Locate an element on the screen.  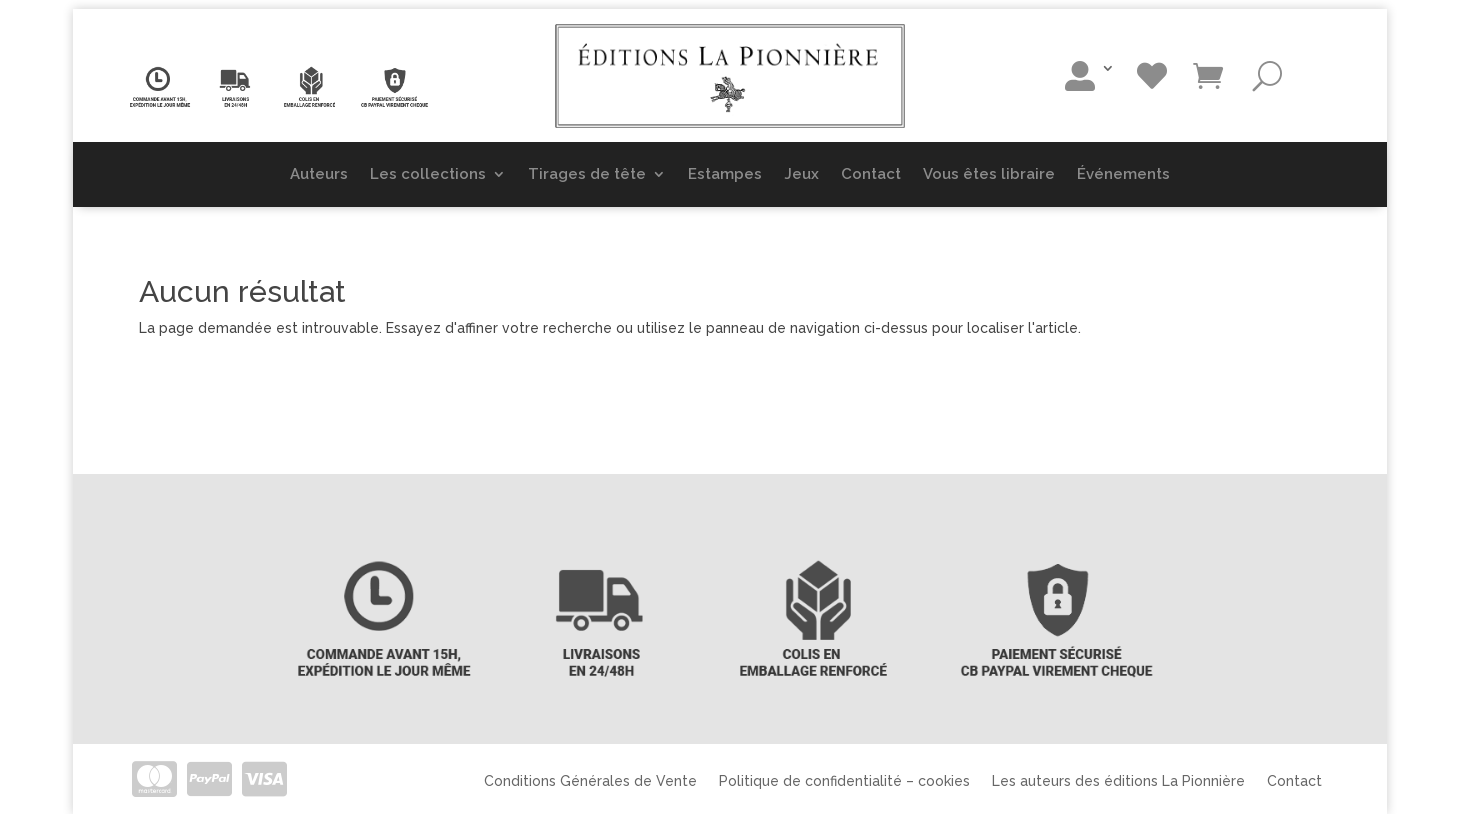
Les auteurs des éditions La Pionnière is located at coordinates (1118, 780).